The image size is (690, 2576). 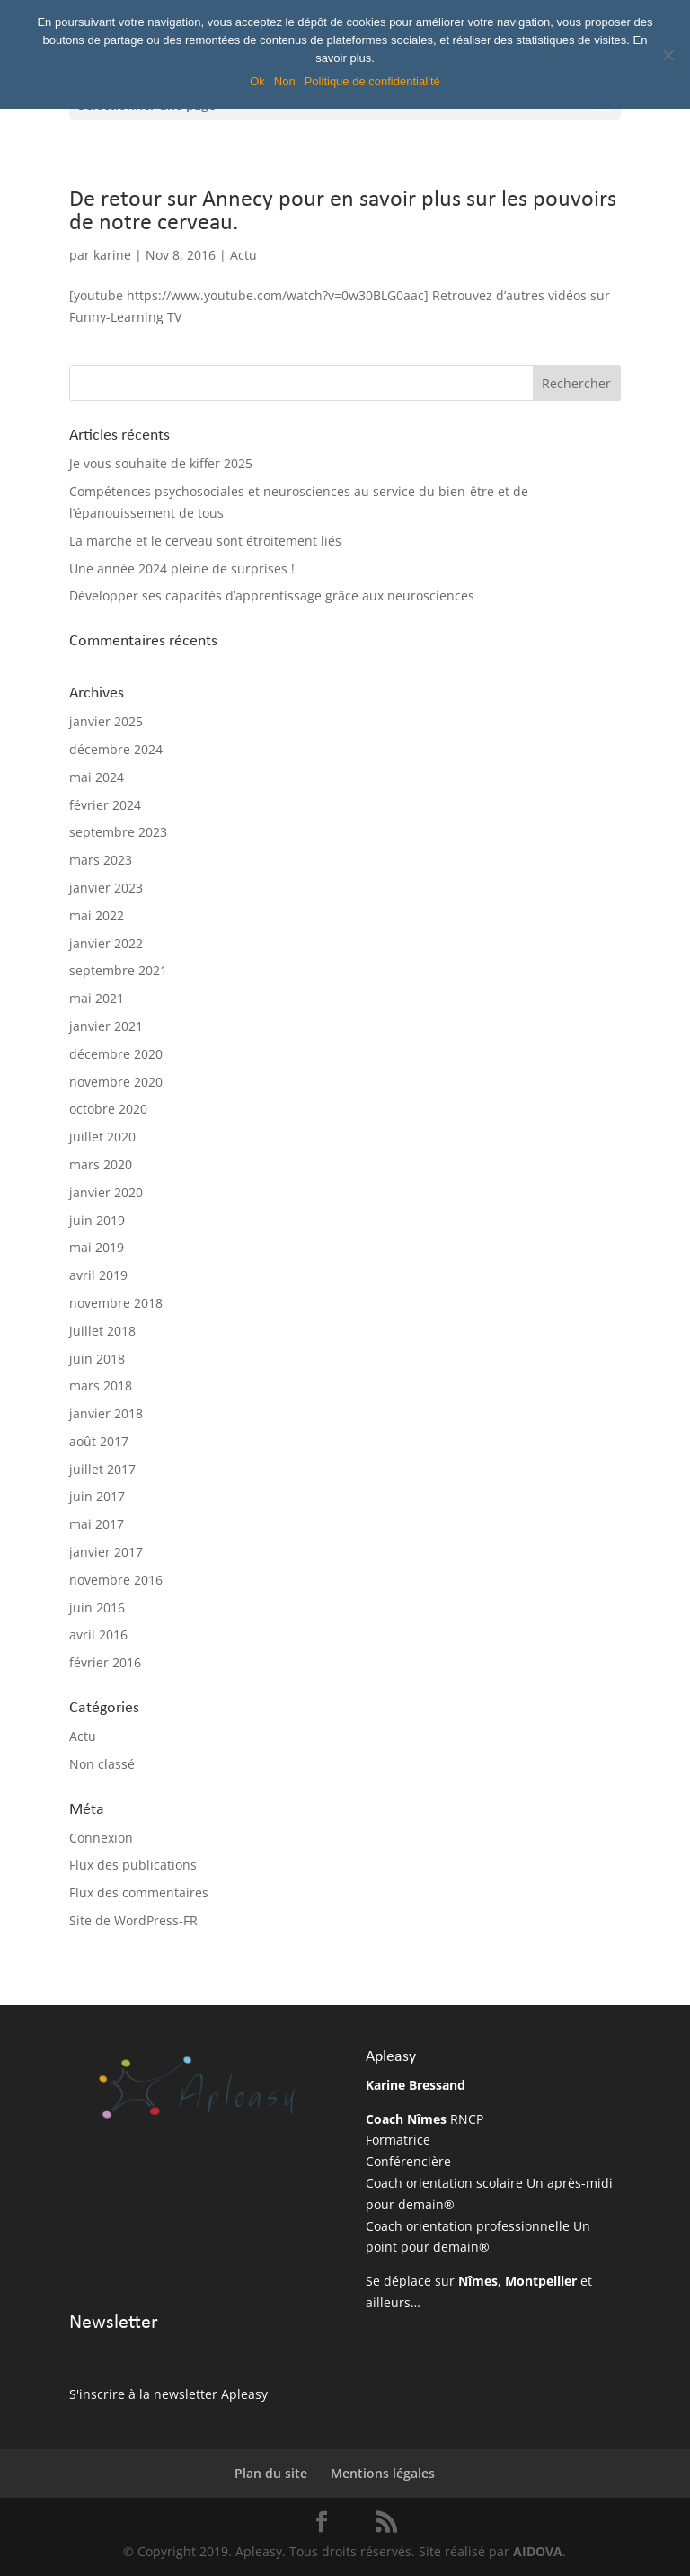 What do you see at coordinates (97, 1358) in the screenshot?
I see `juin 2018` at bounding box center [97, 1358].